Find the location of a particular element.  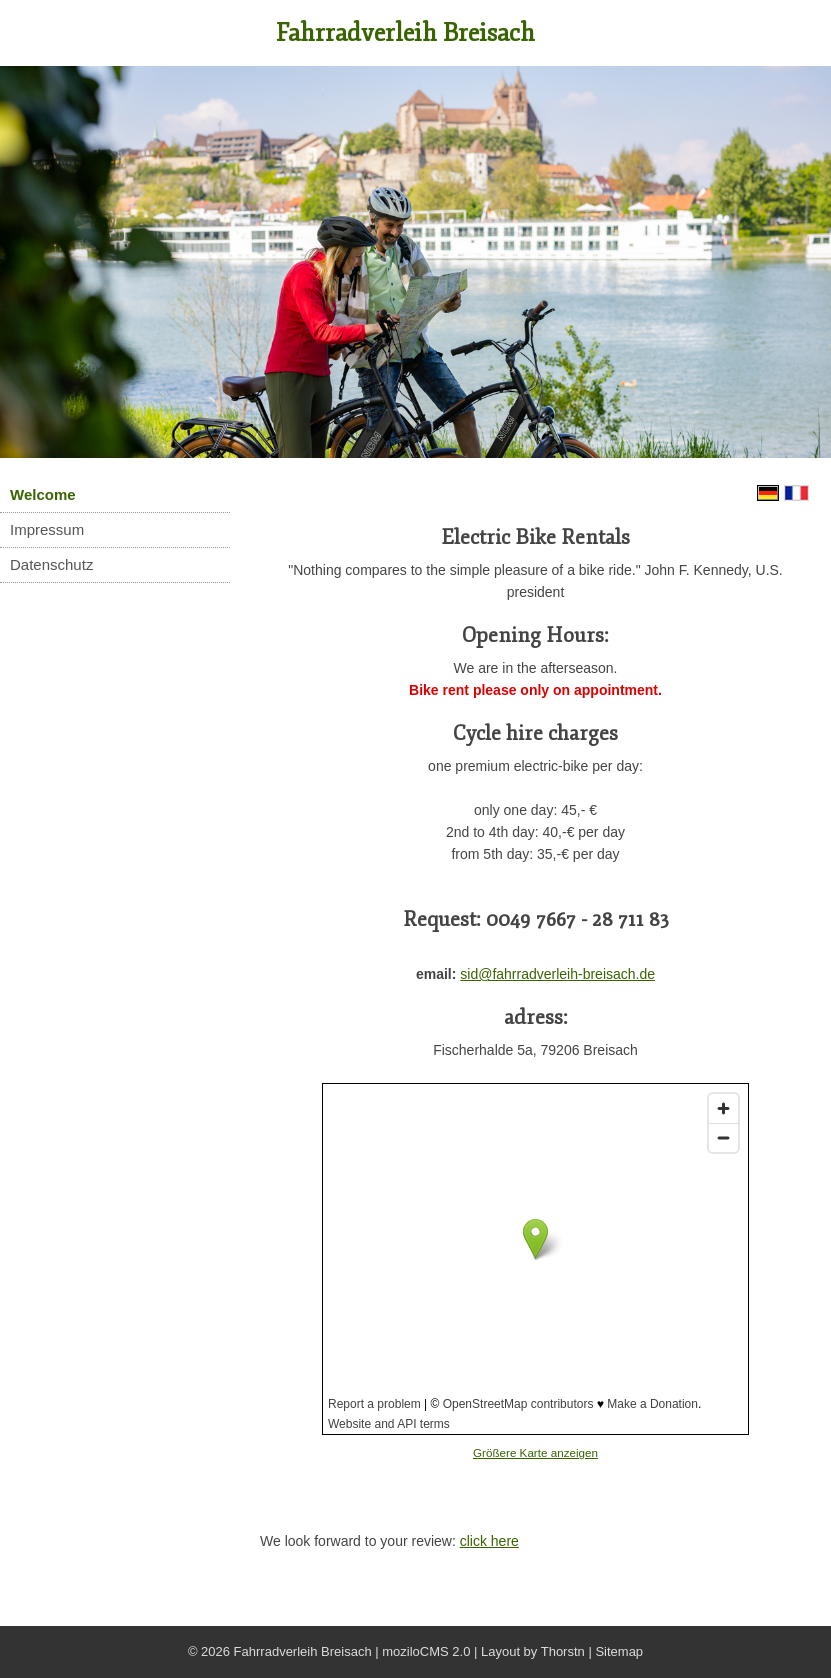

click here is located at coordinates (489, 1541).